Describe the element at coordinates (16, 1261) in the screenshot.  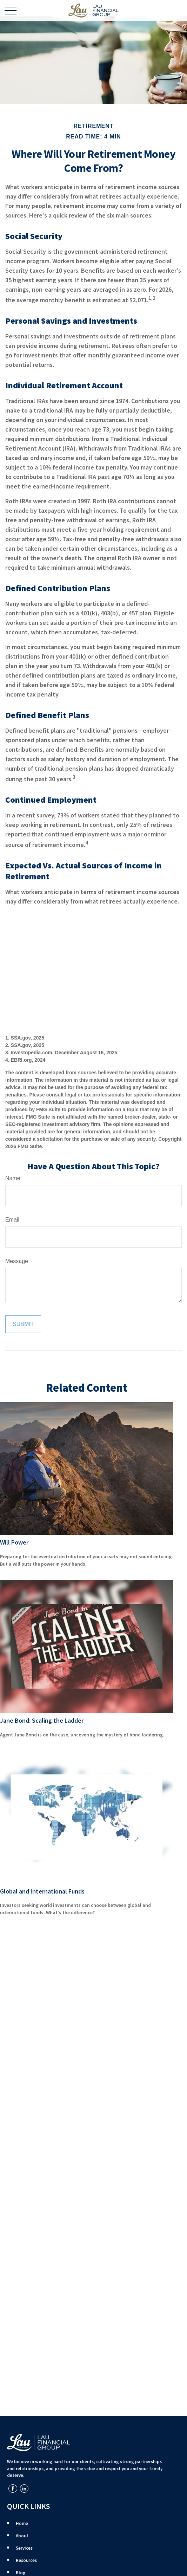
I see `Message` at that location.